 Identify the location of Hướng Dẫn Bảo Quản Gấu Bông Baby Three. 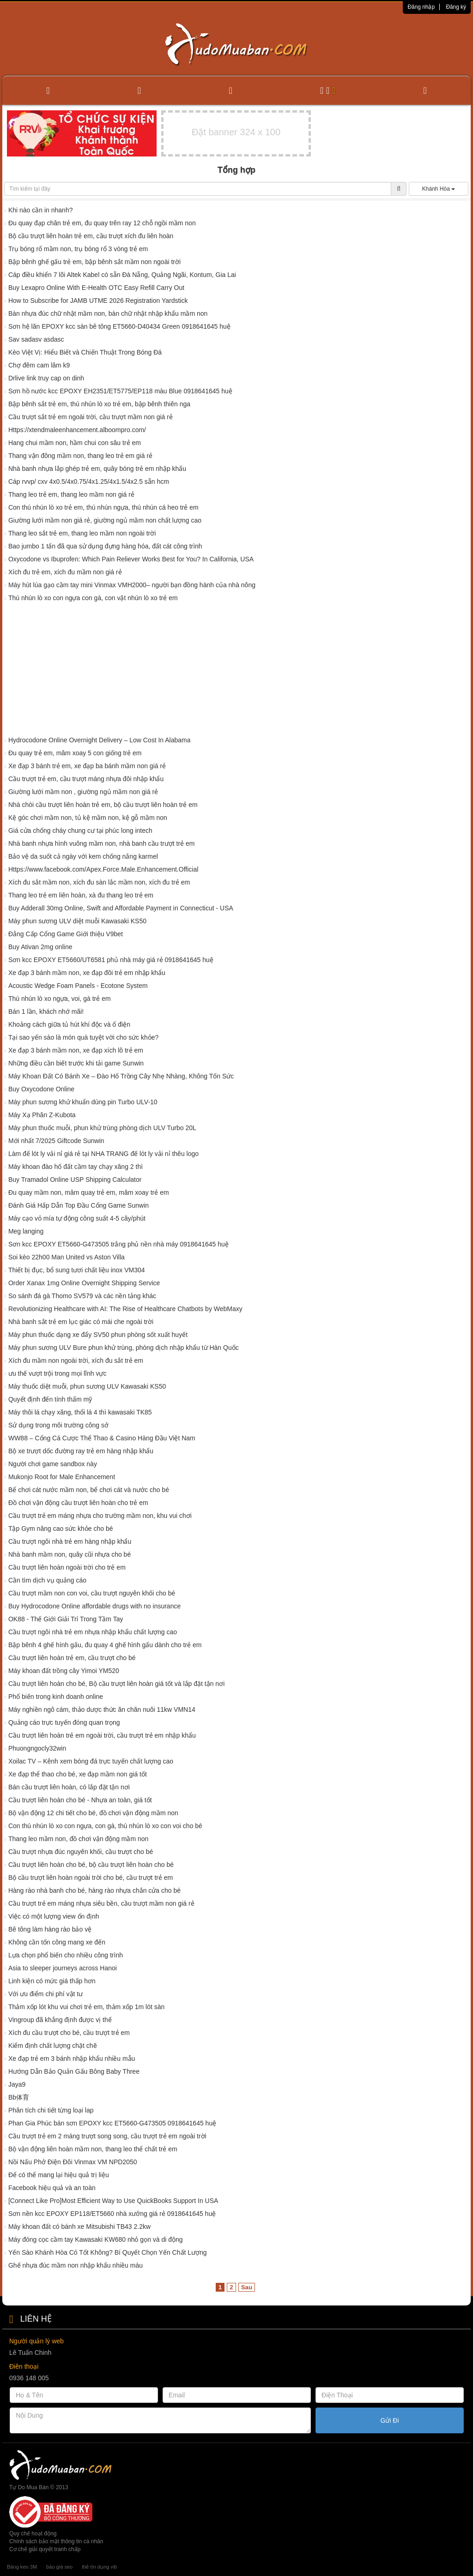
(73, 2071).